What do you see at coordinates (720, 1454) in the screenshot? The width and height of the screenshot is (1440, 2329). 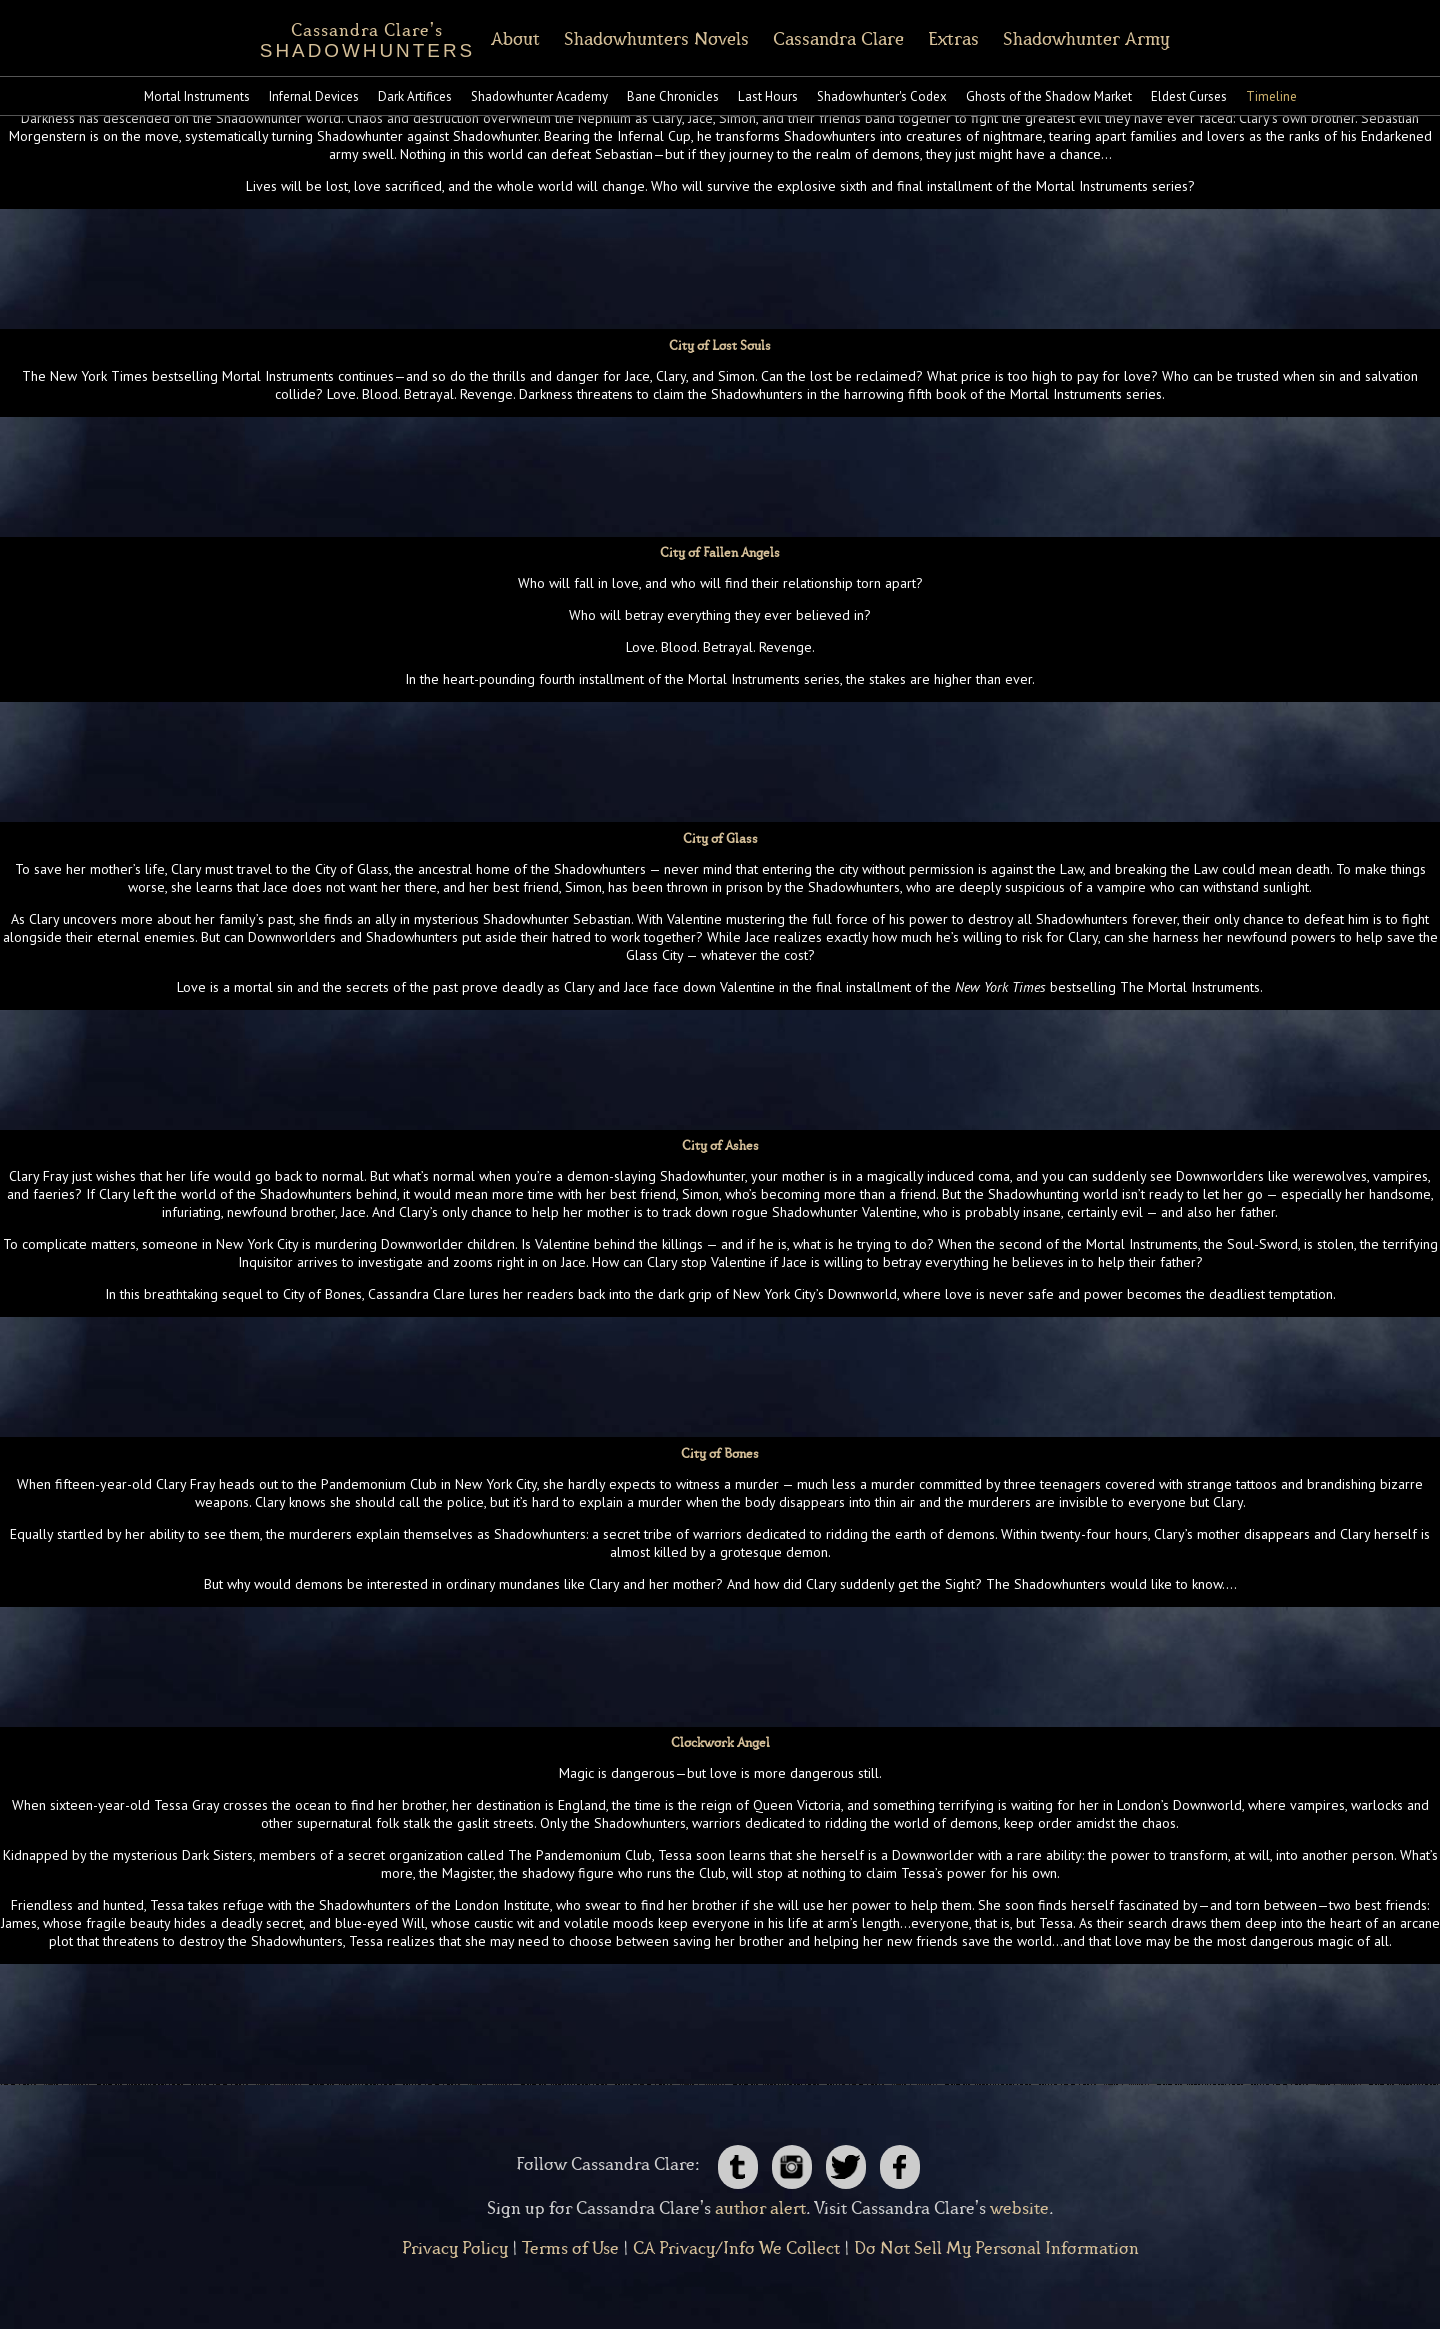 I see `City of Bones` at bounding box center [720, 1454].